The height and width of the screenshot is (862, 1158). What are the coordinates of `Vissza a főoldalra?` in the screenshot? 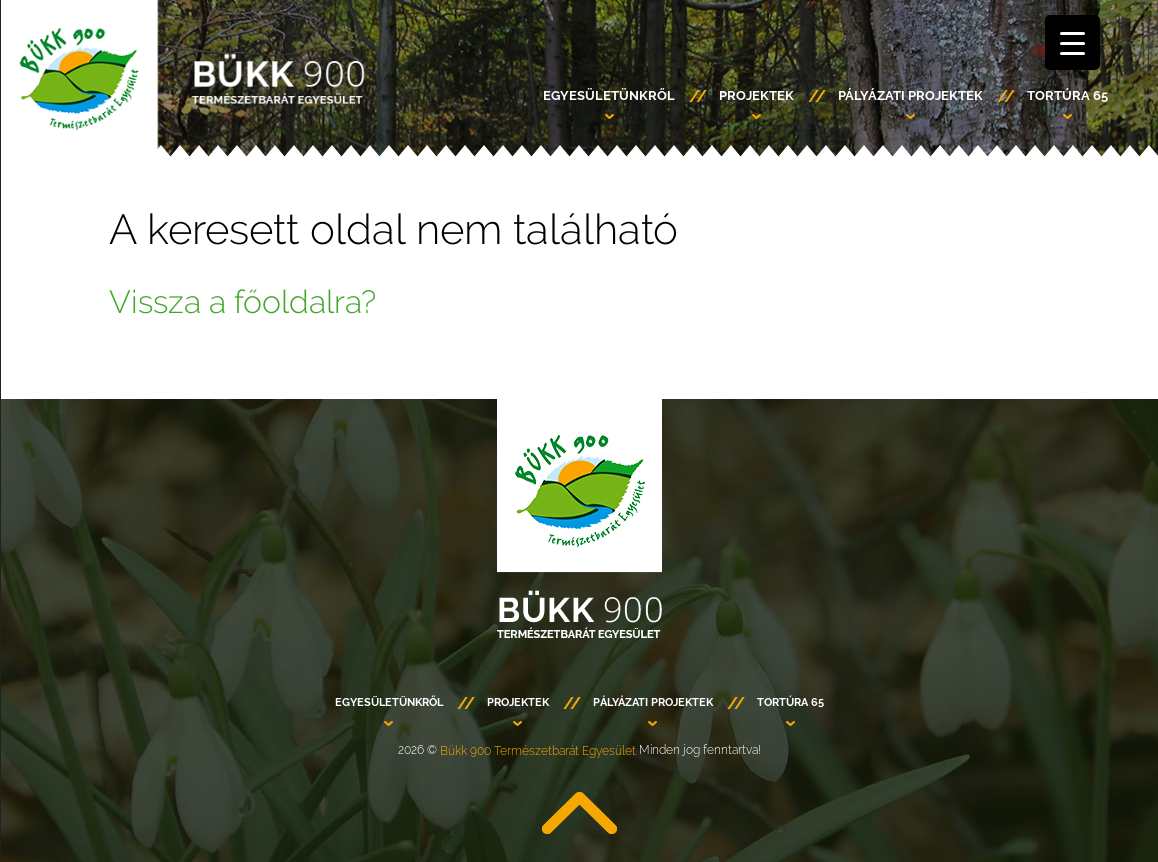 It's located at (242, 301).